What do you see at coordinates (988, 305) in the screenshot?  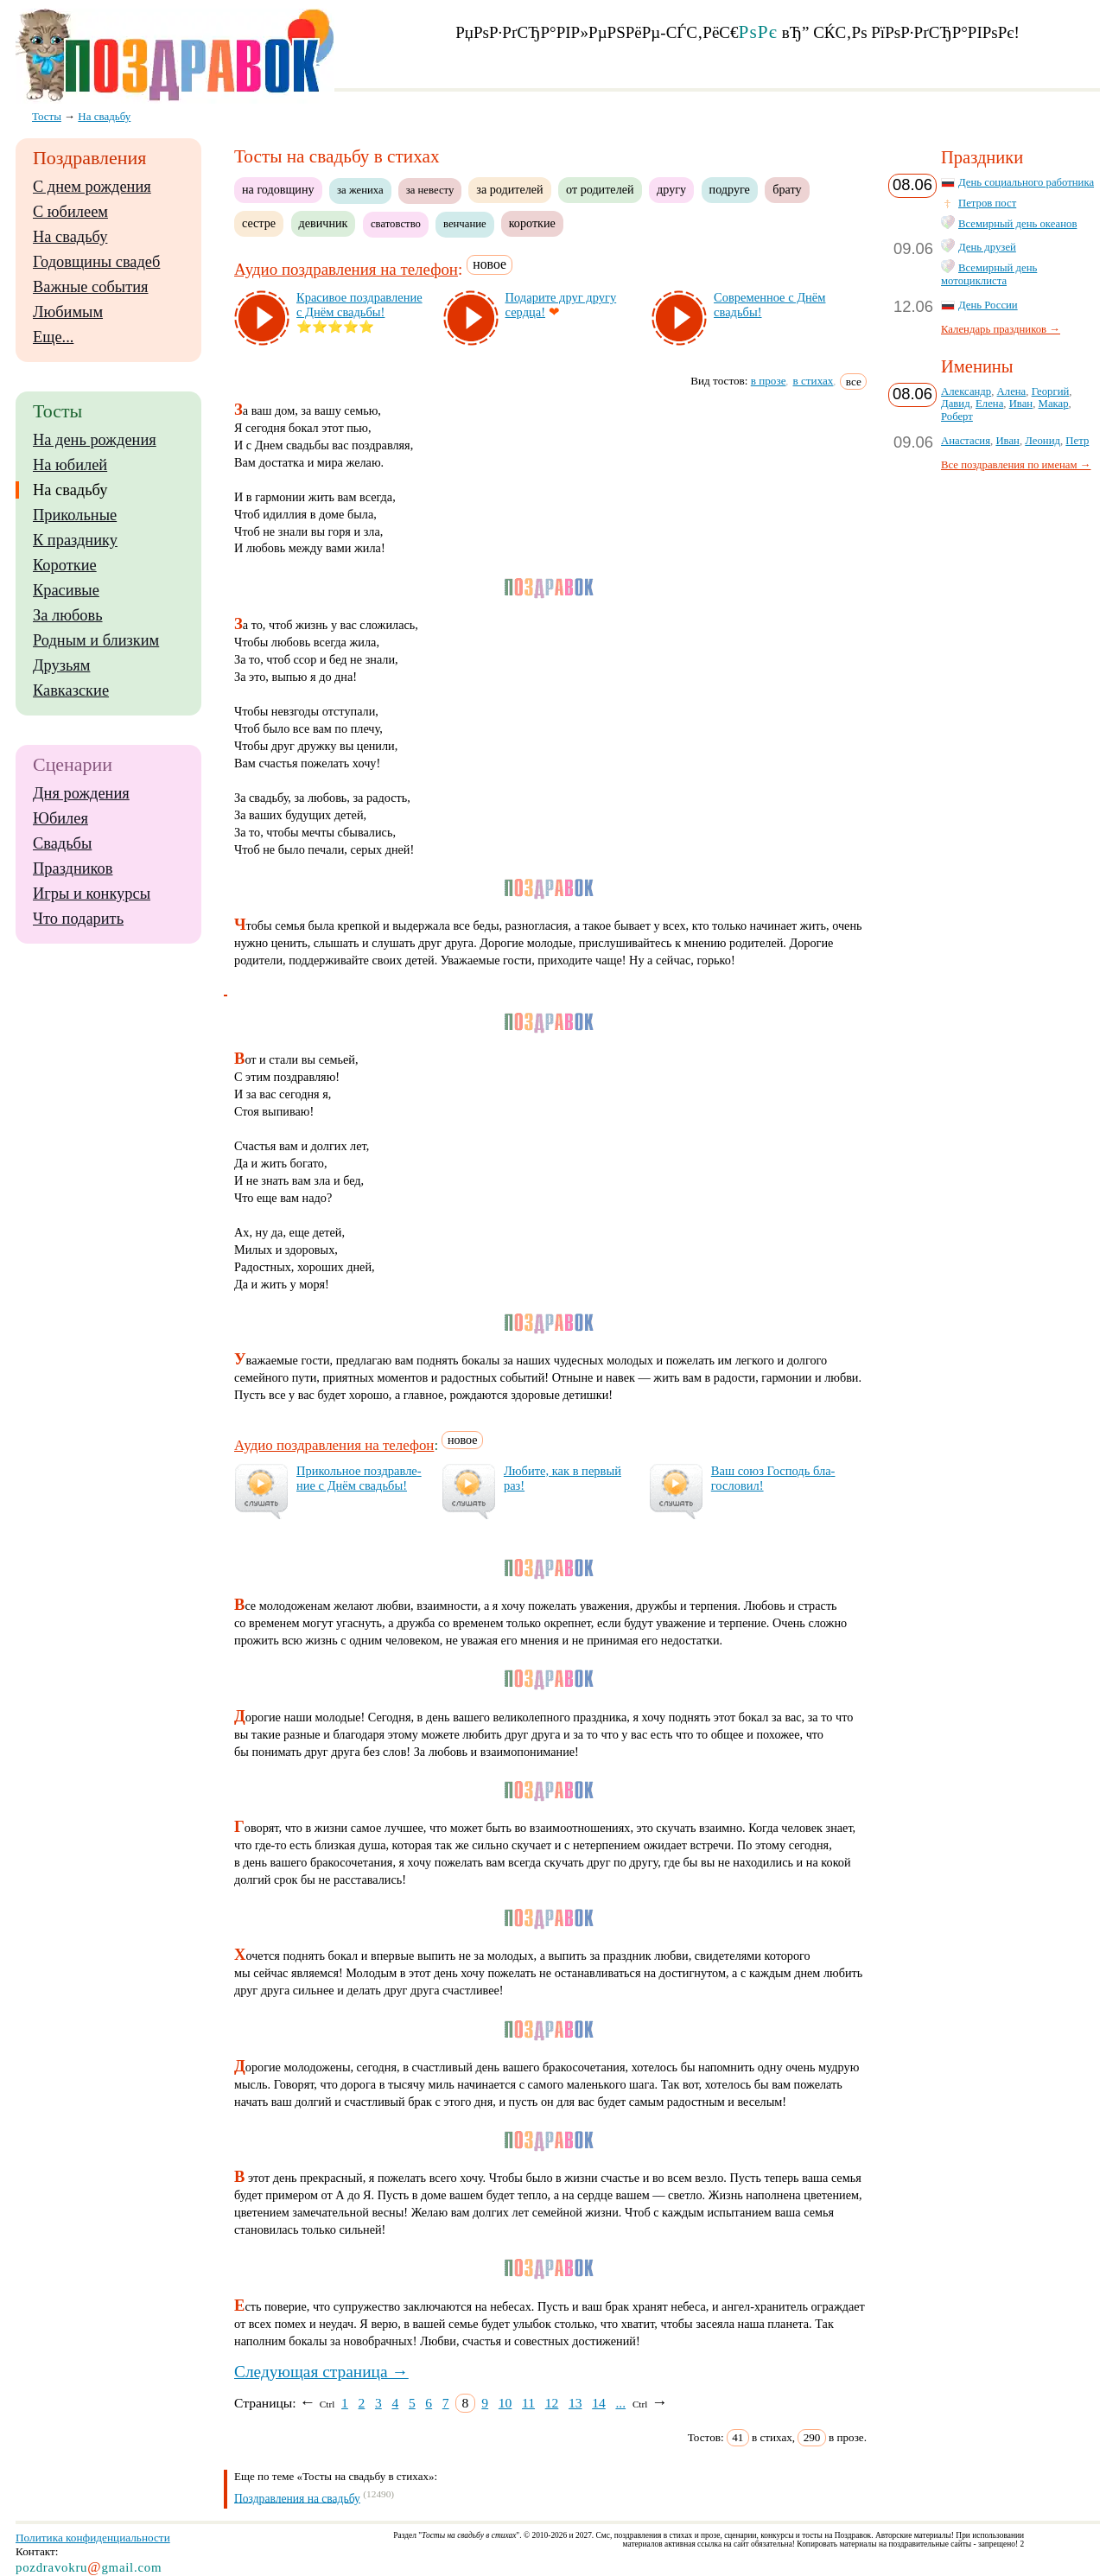 I see `День России` at bounding box center [988, 305].